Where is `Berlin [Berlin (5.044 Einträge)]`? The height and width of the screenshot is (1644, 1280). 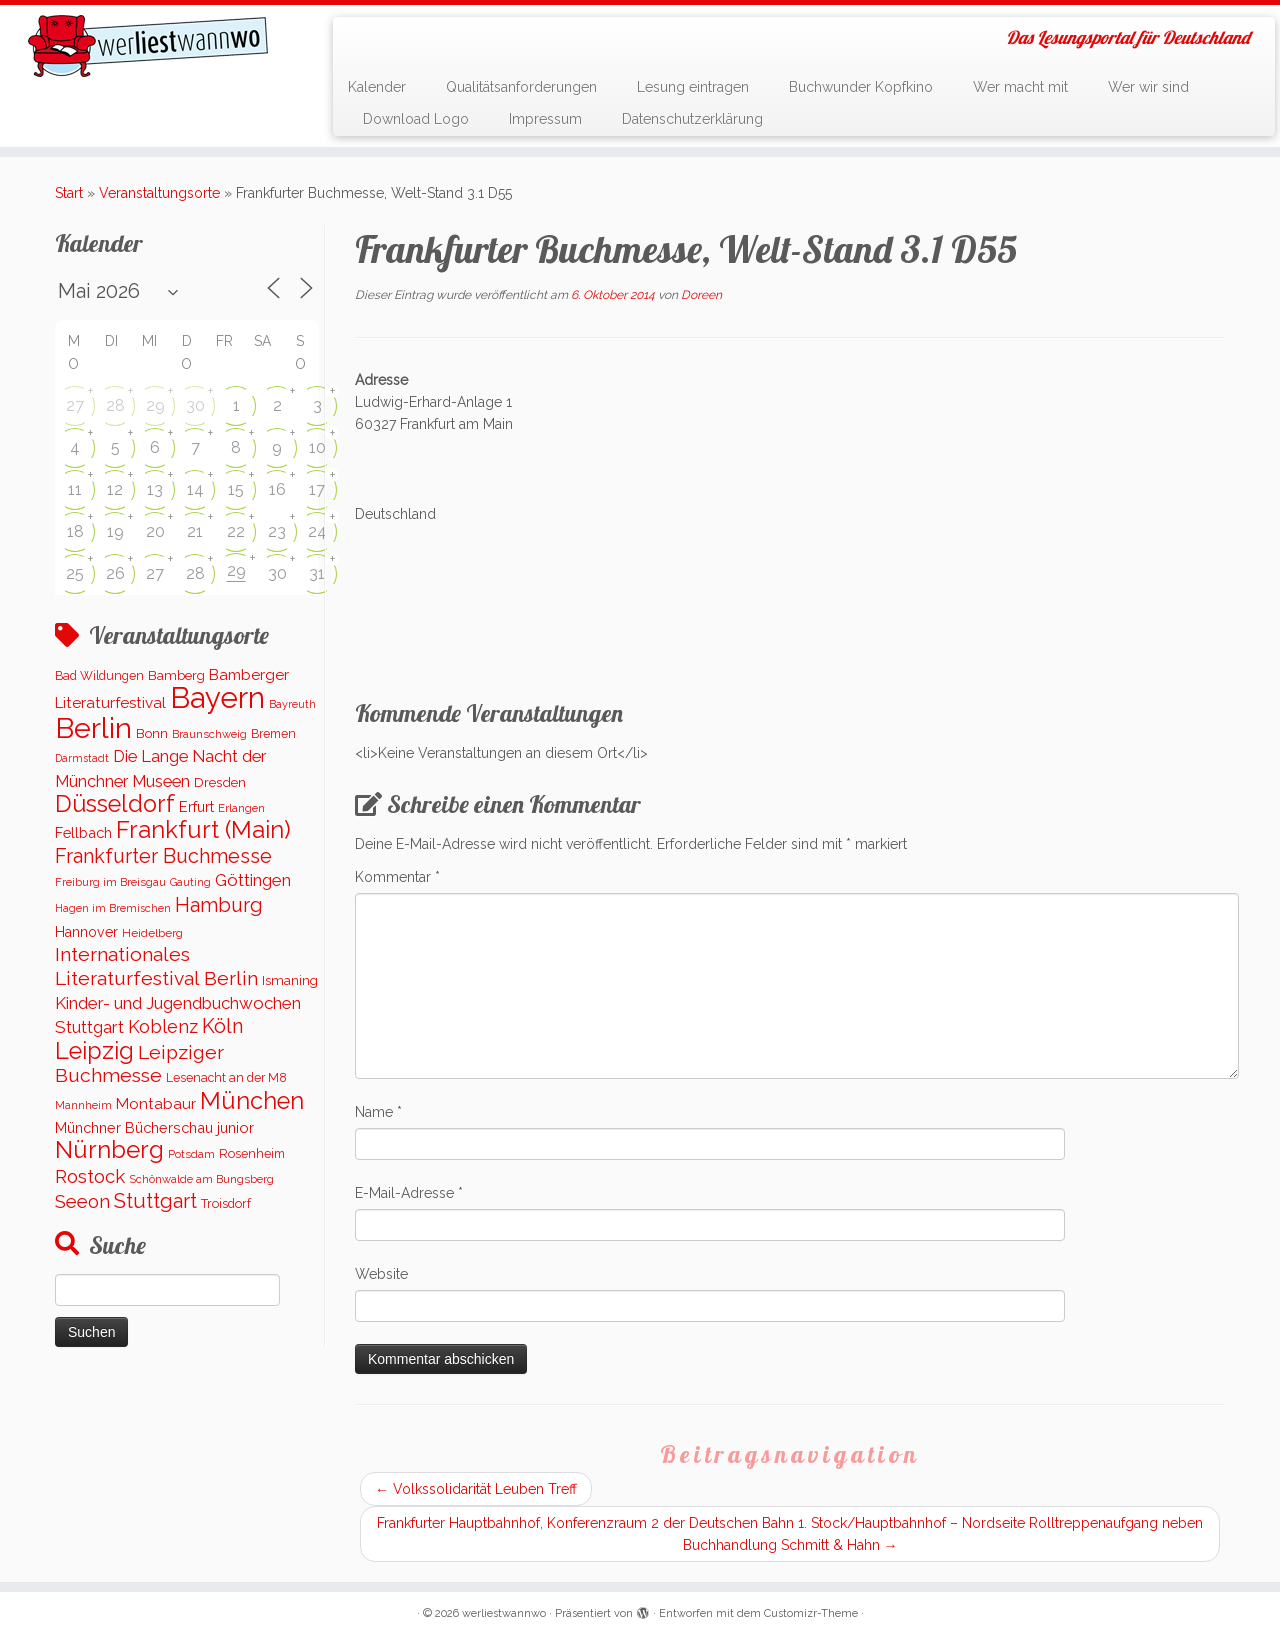 Berlin [Berlin (5.044 Einträge)] is located at coordinates (93, 728).